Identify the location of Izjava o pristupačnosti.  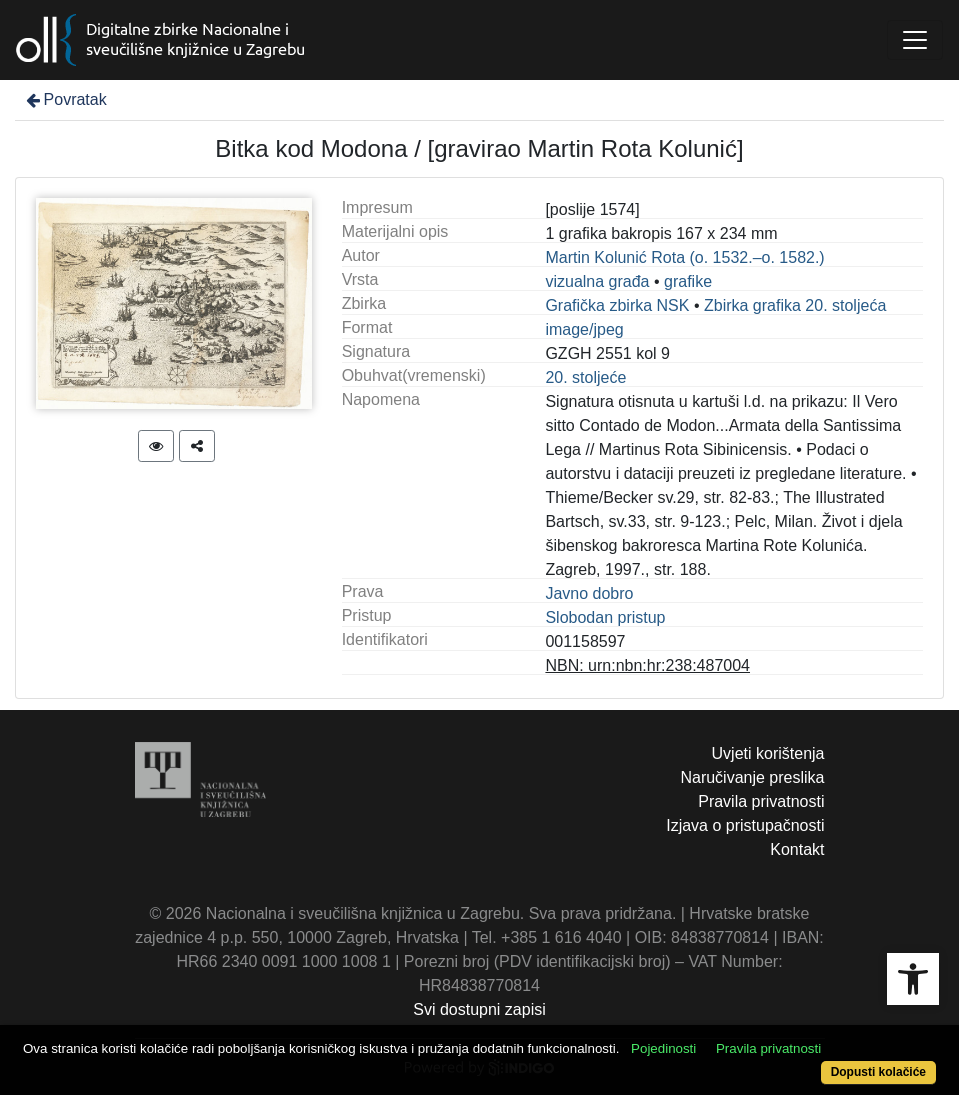
(745, 825).